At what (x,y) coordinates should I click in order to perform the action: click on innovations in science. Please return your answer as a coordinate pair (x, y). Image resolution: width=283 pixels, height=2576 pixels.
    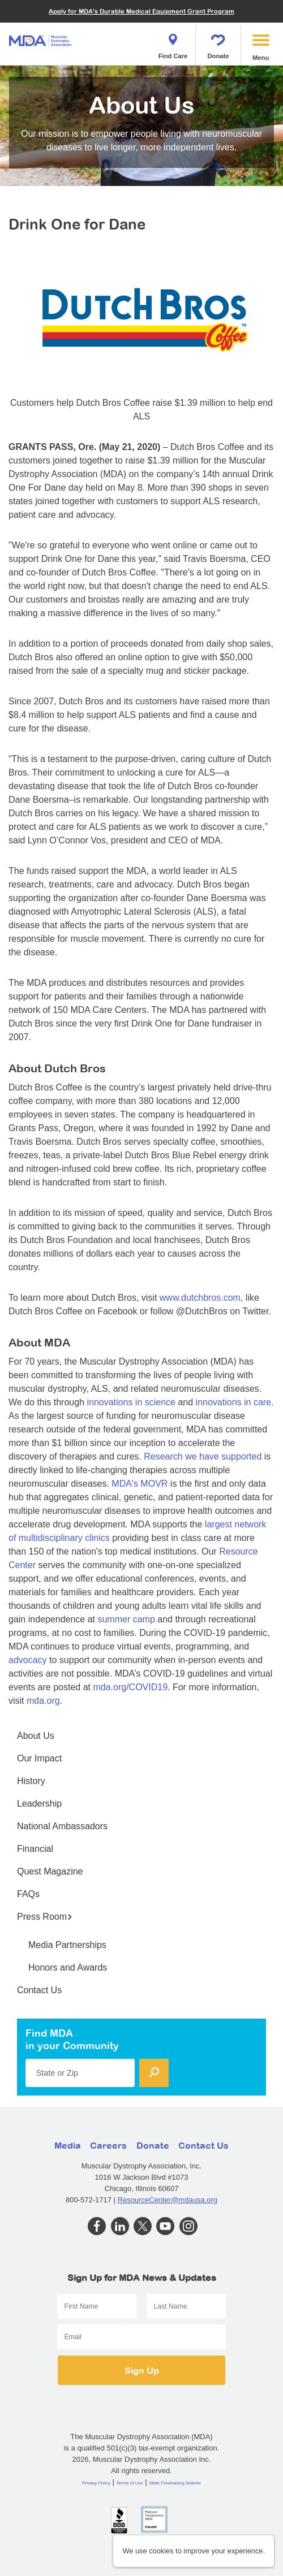
    Looking at the image, I should click on (131, 1402).